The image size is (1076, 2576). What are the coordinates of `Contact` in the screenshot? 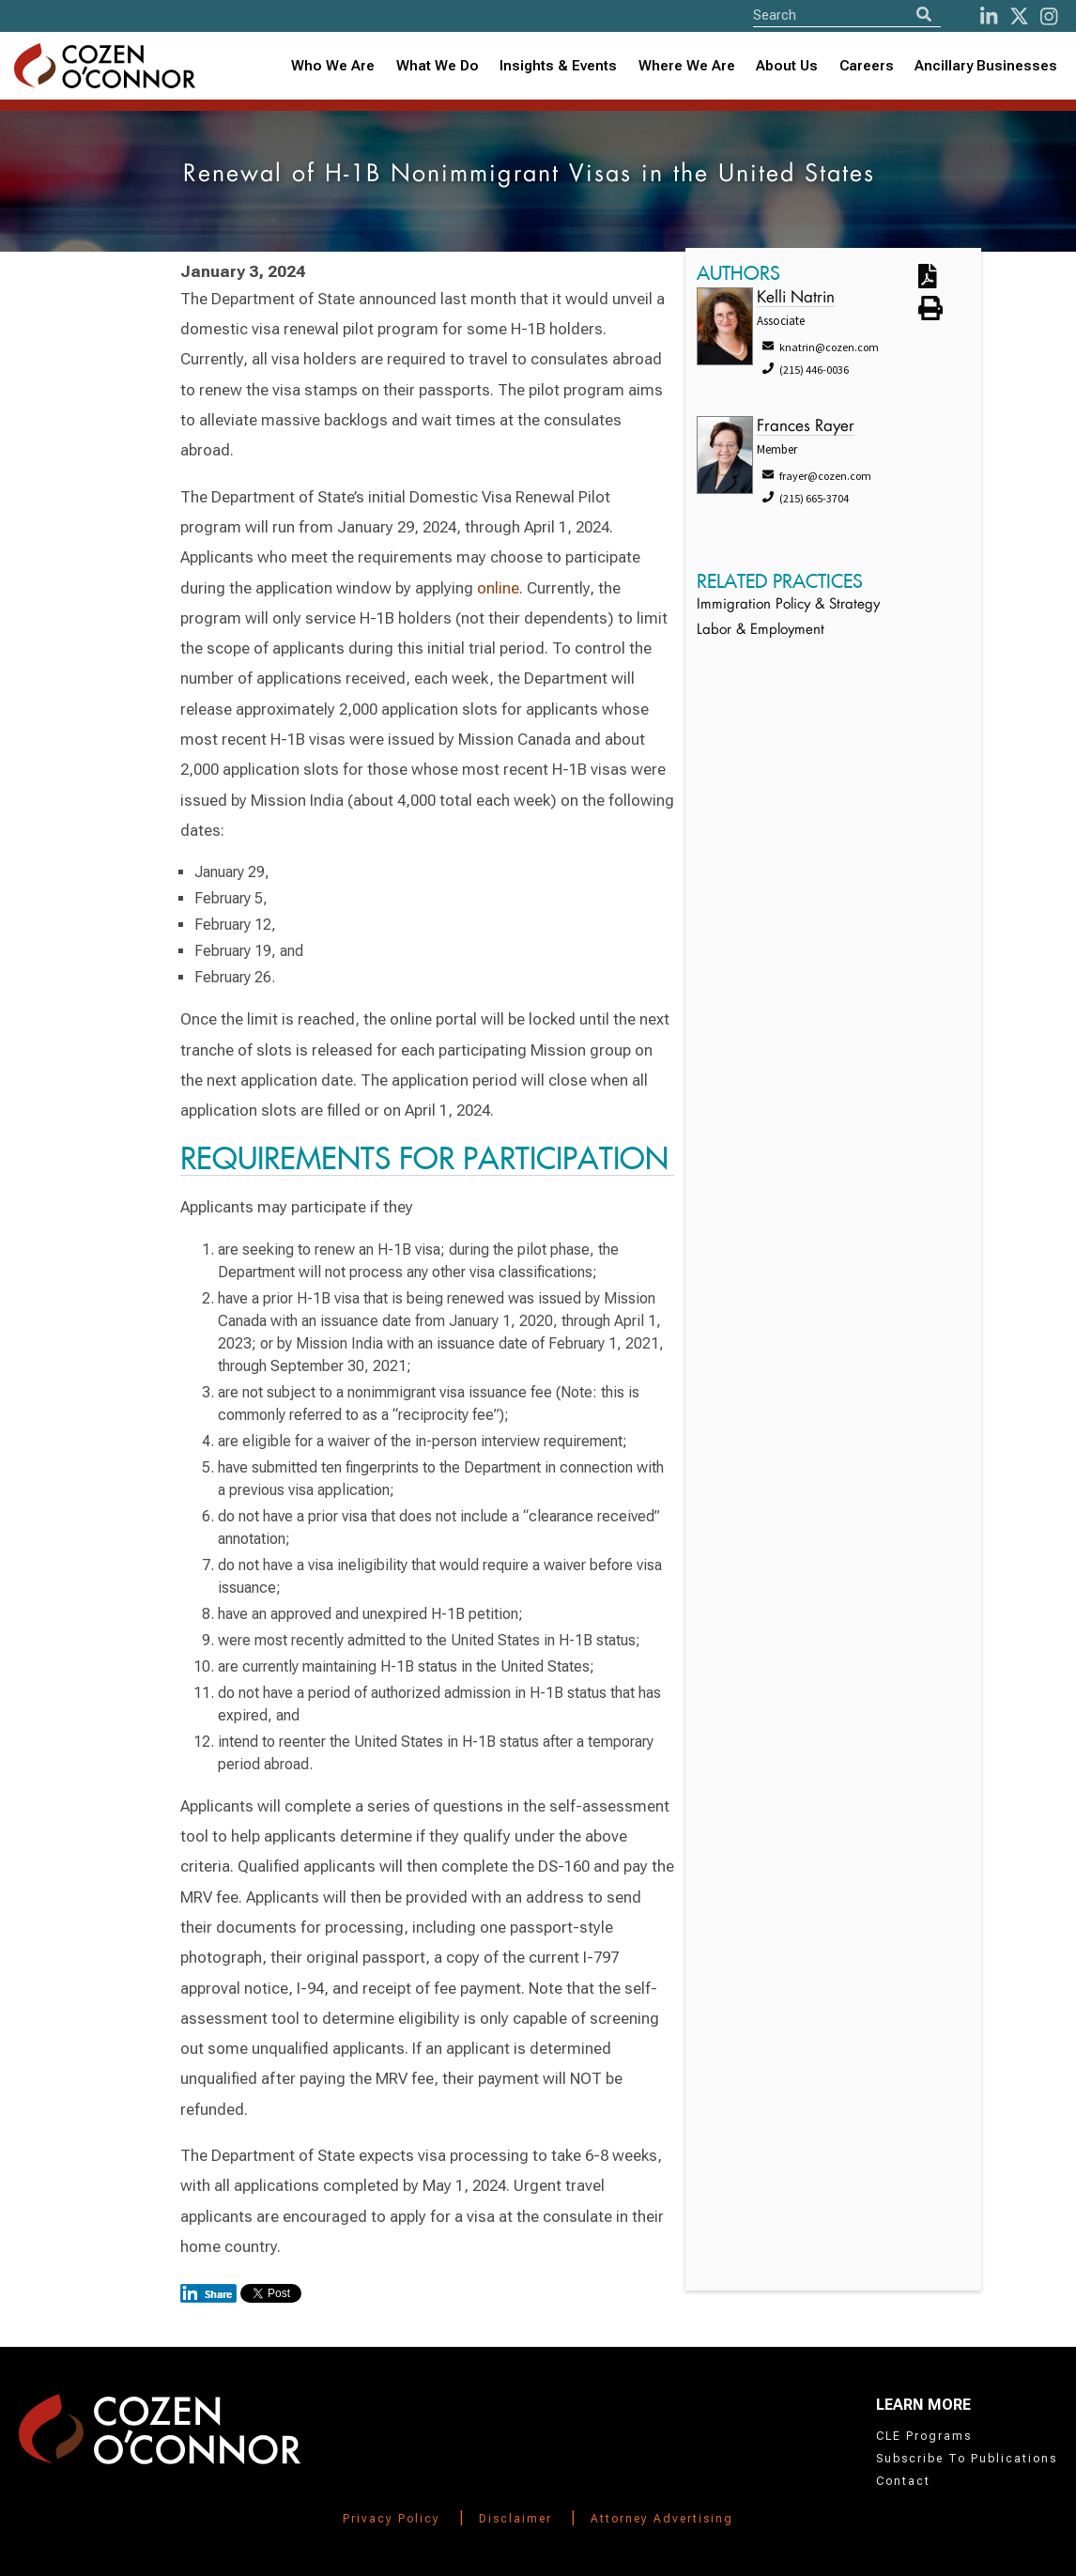 It's located at (903, 2481).